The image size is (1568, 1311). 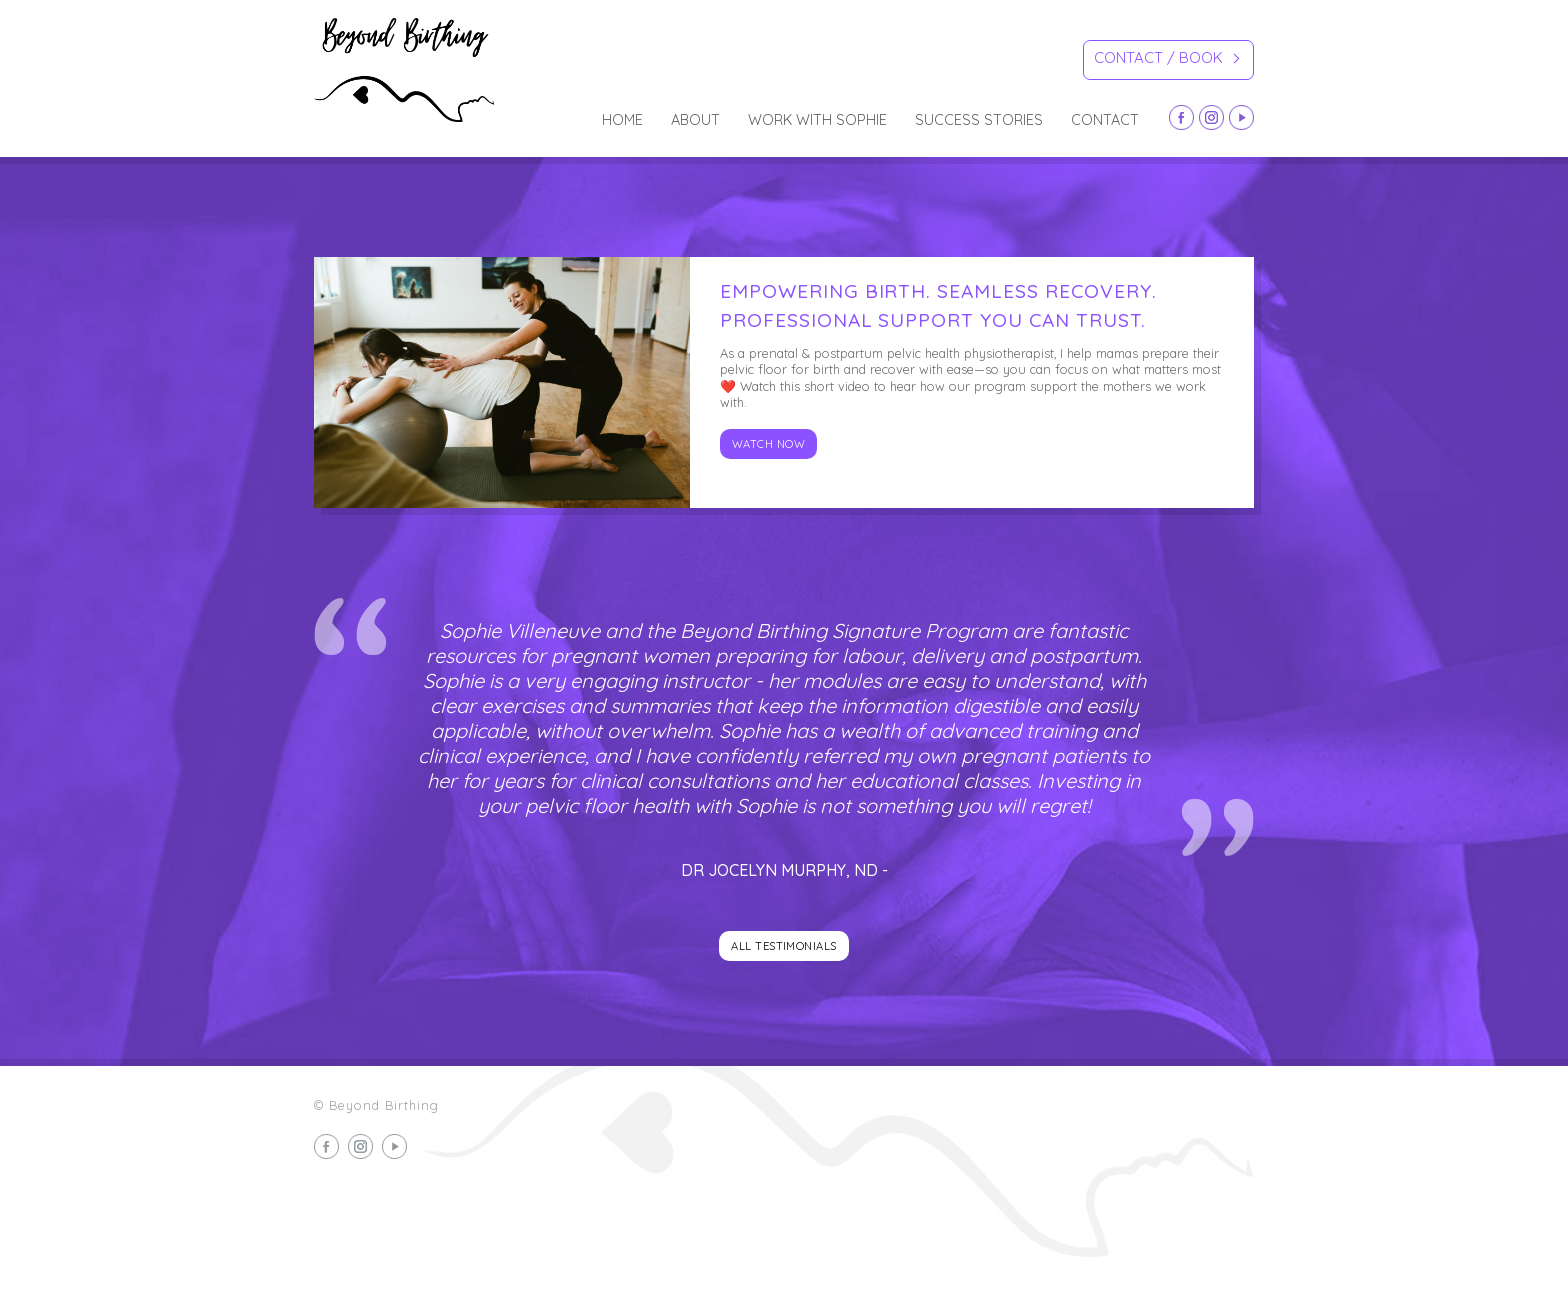 I want to click on Contact, so click(x=1105, y=120).